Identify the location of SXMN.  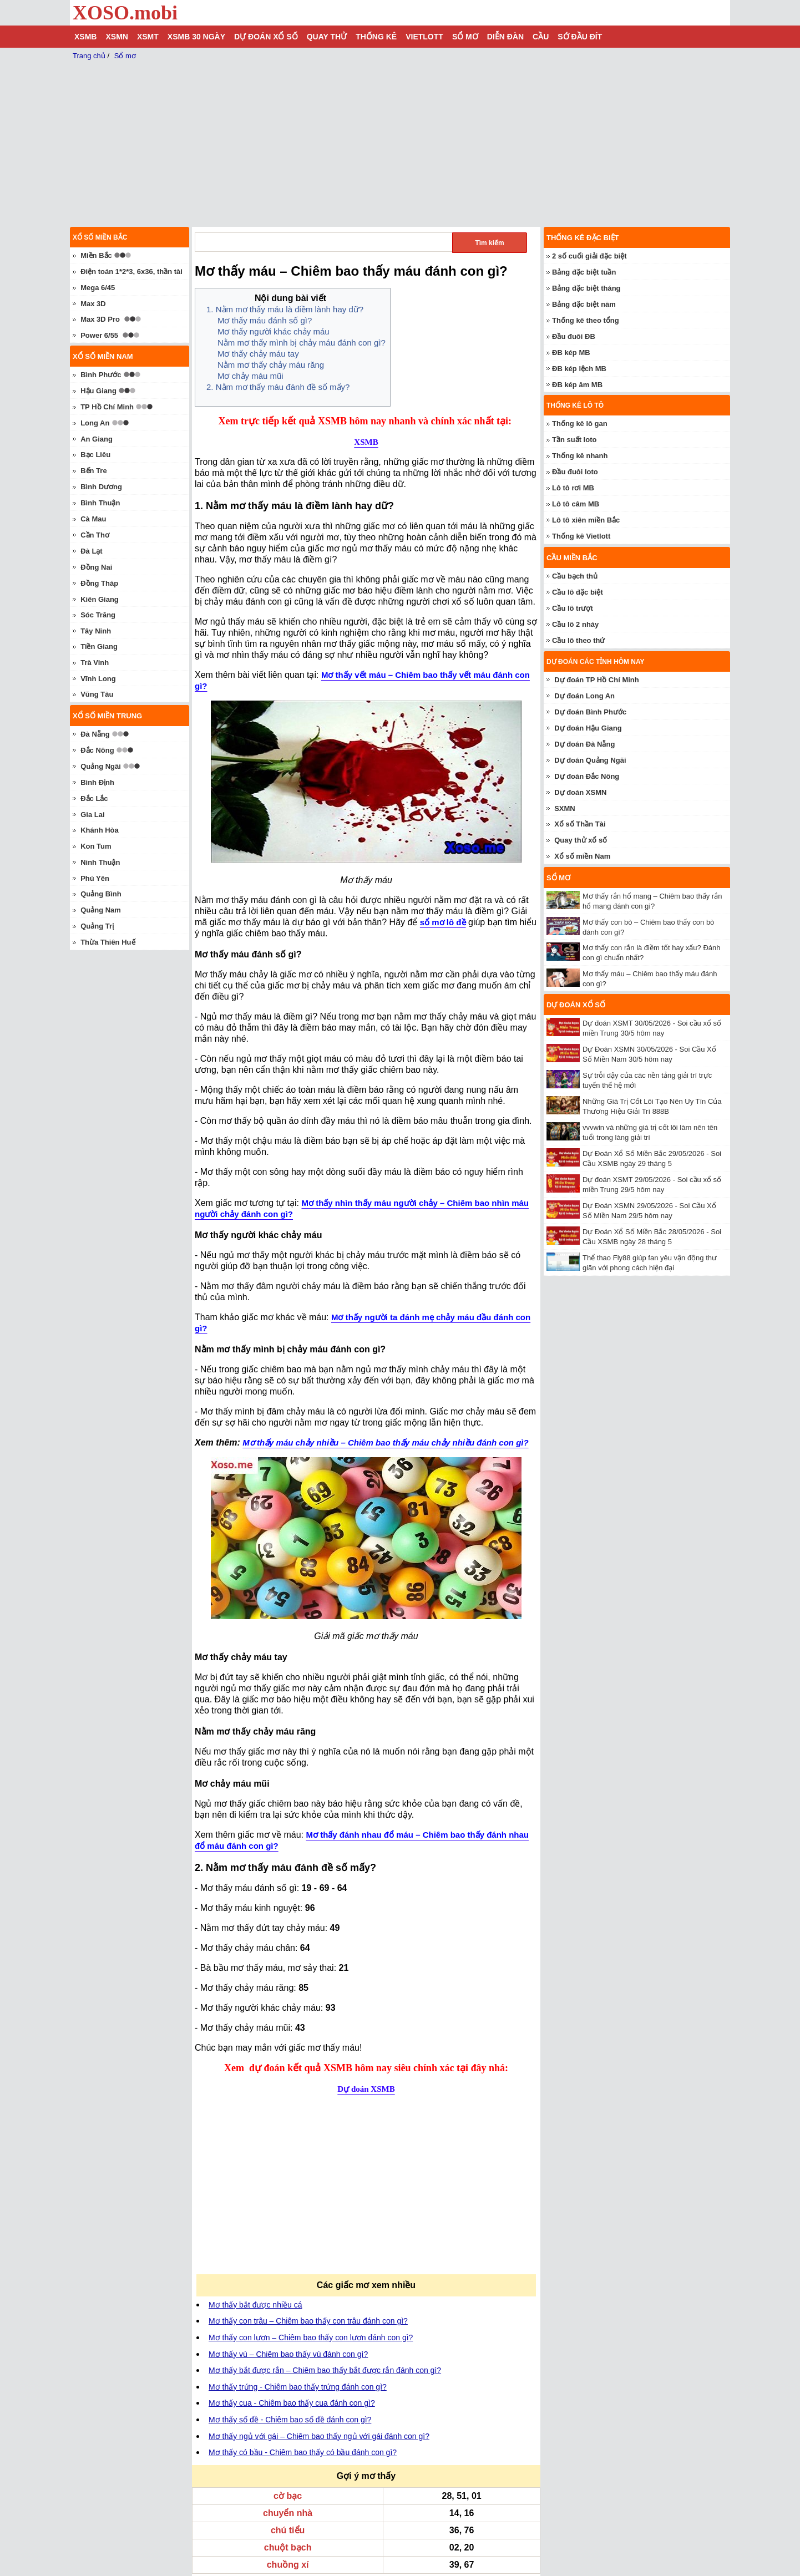
(564, 808).